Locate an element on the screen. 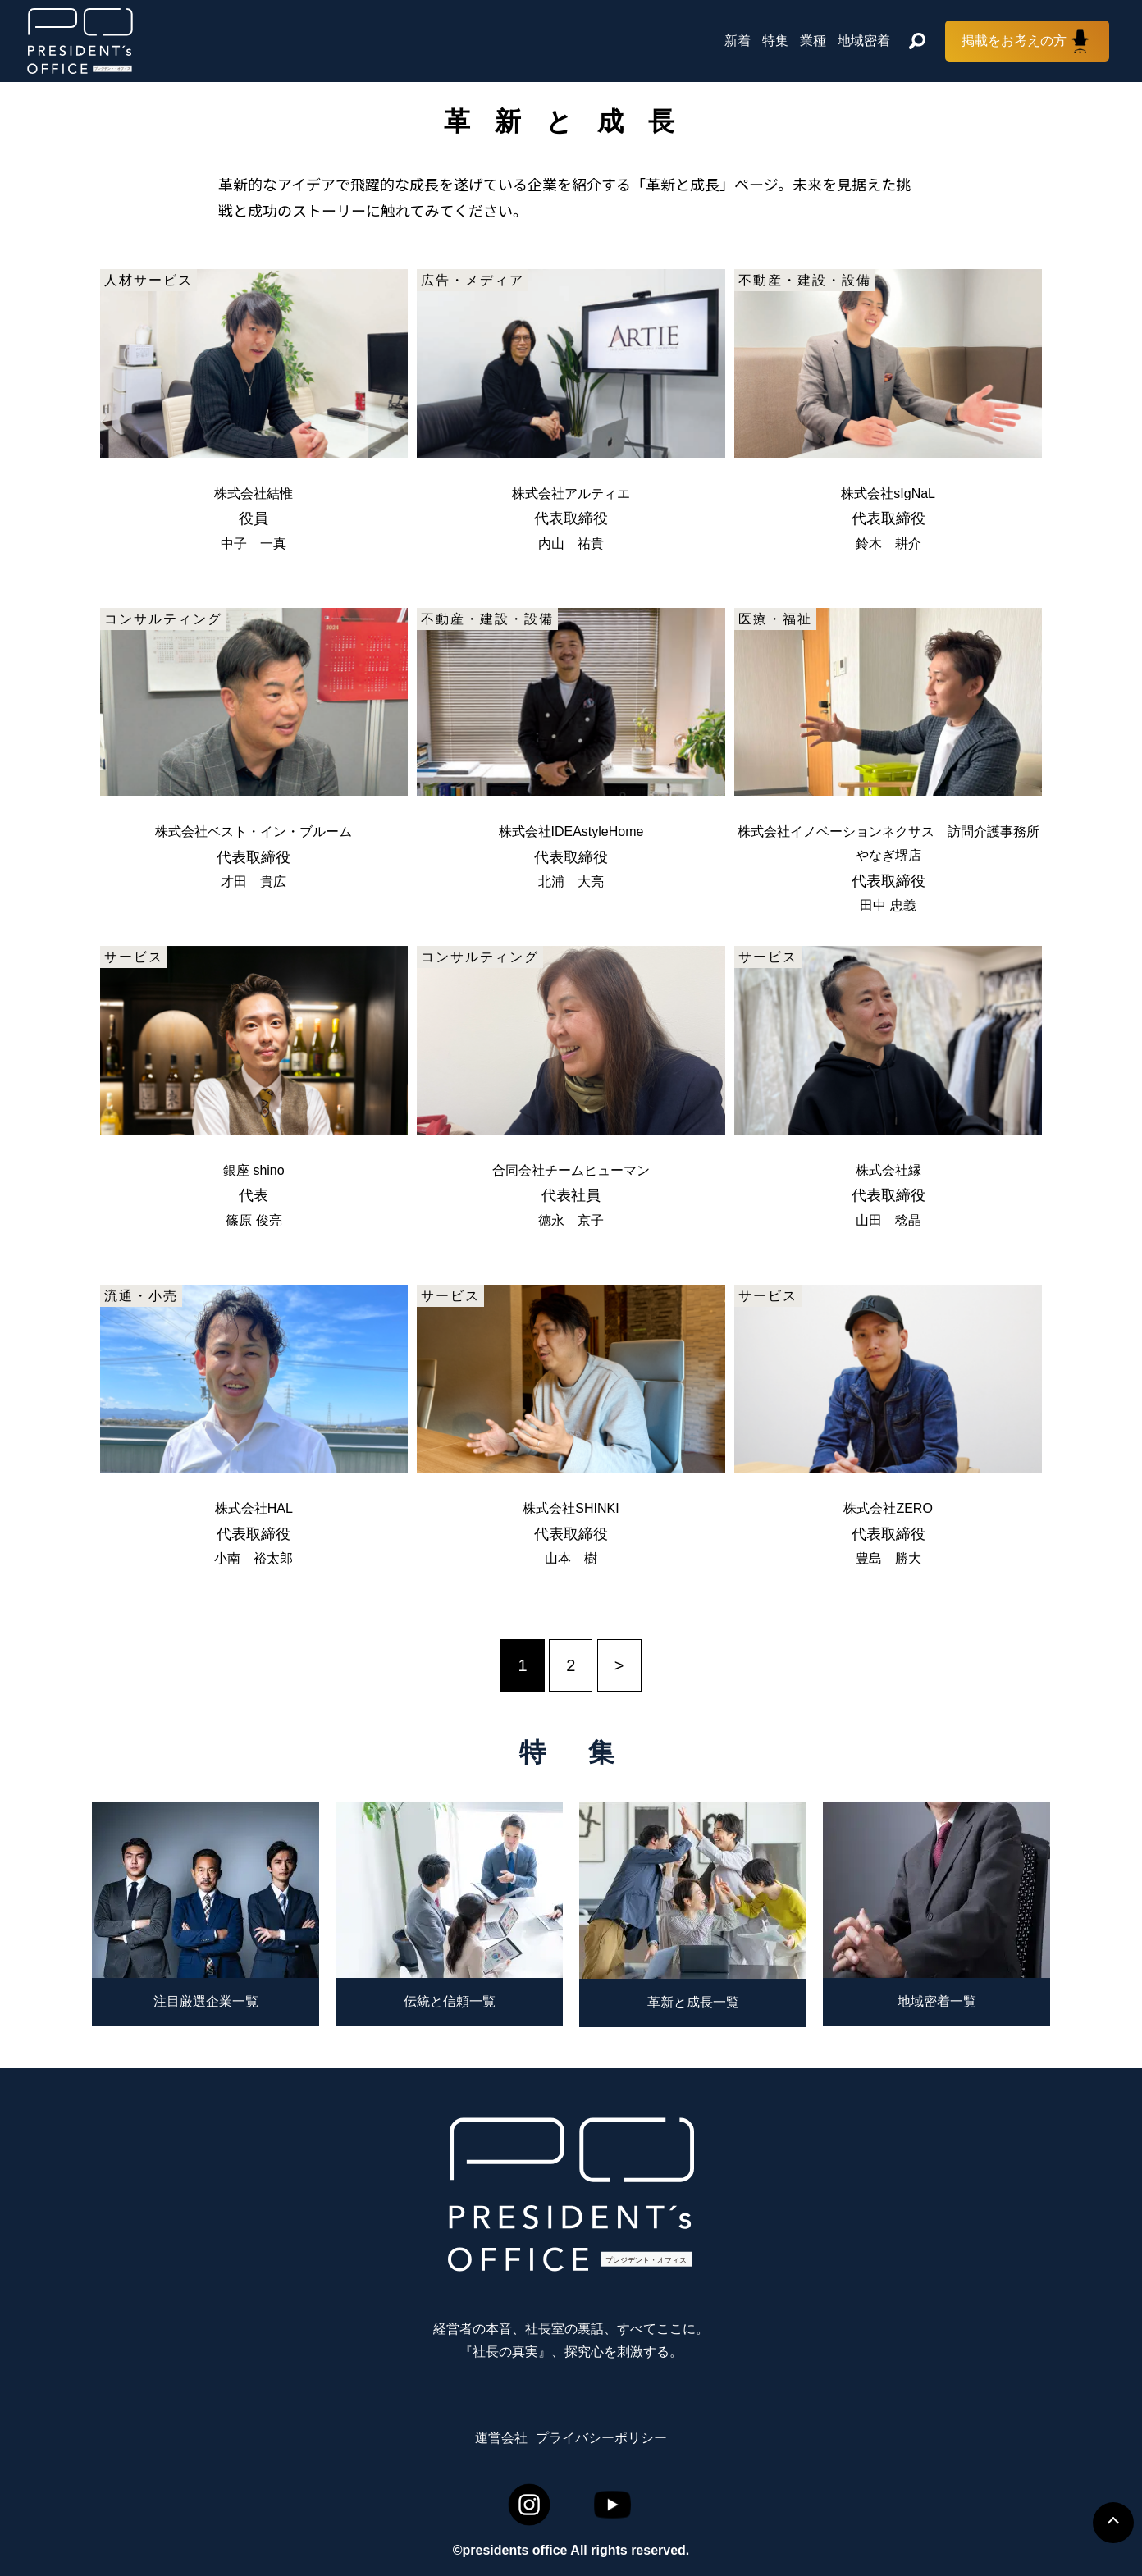  不動産・建設・設備 is located at coordinates (804, 280).